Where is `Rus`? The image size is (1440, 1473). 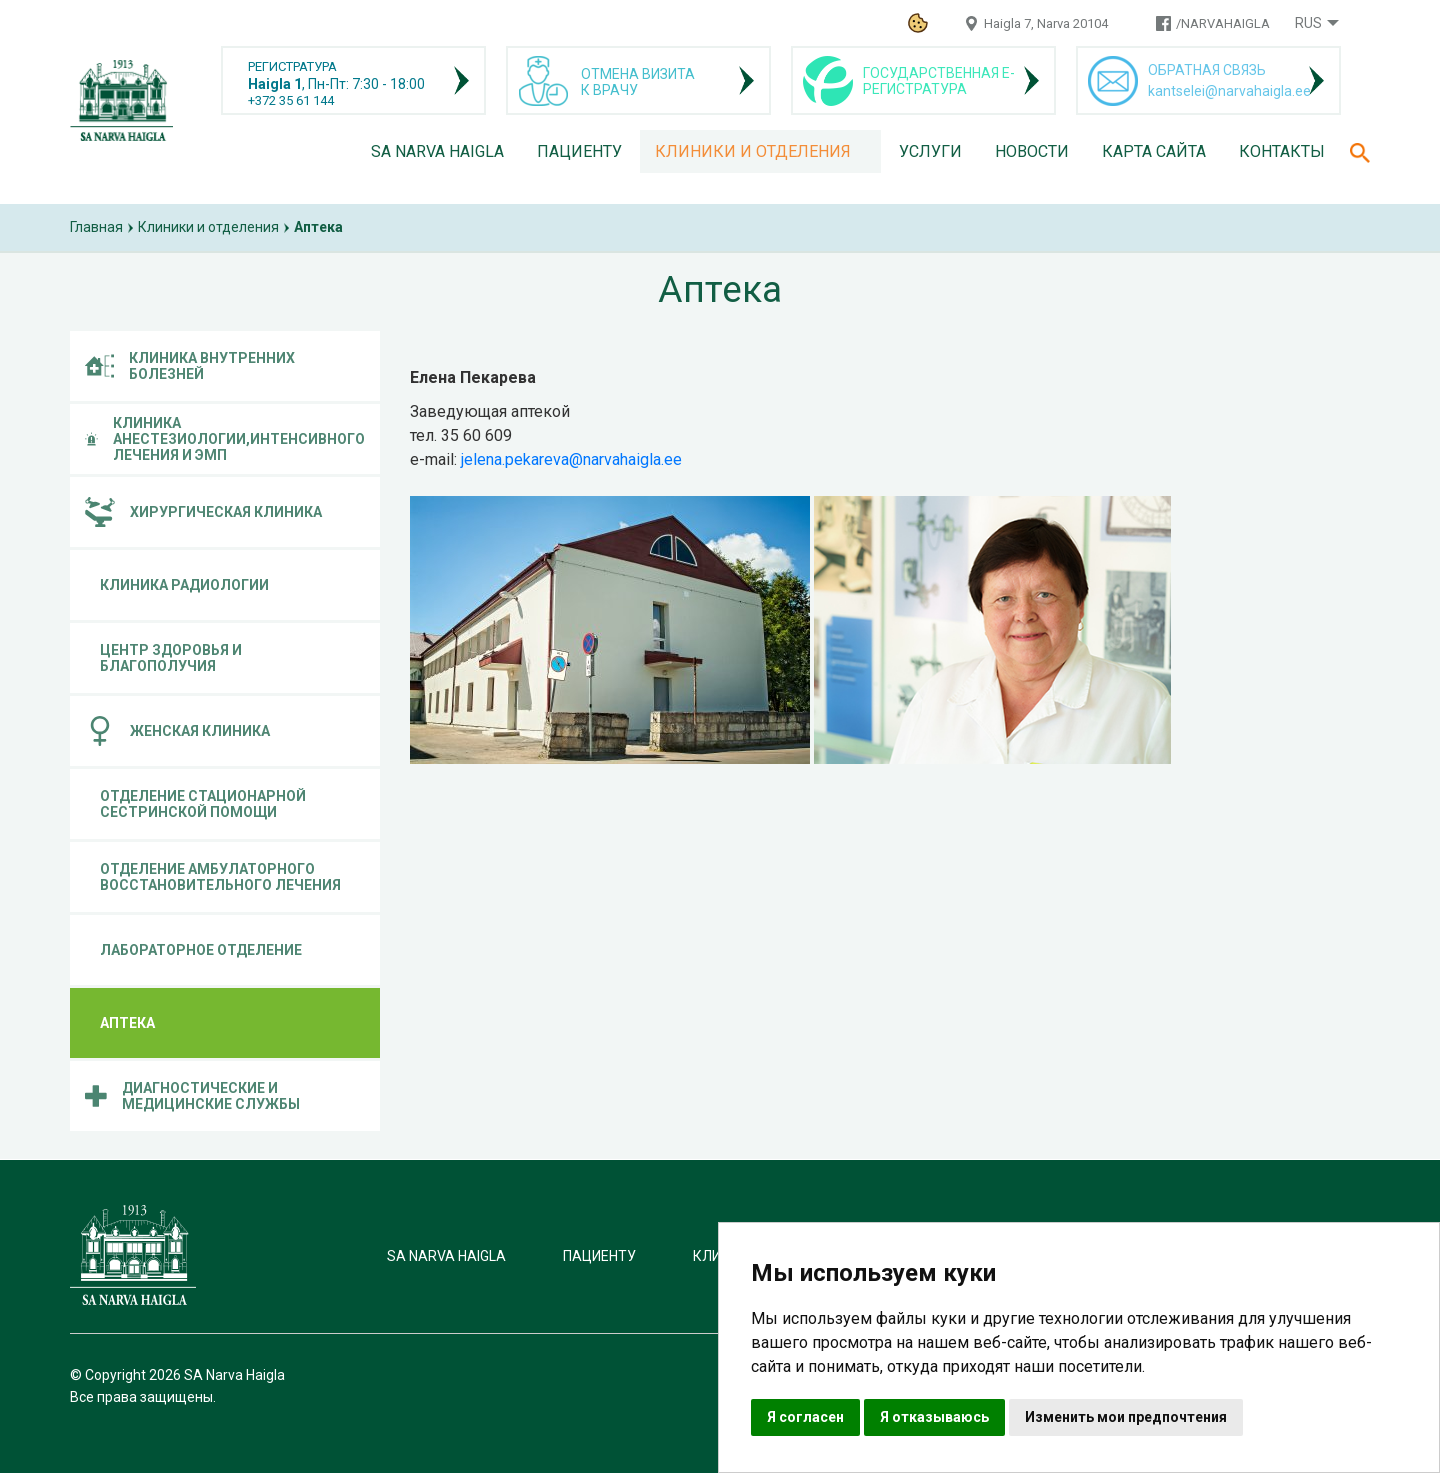 Rus is located at coordinates (1308, 23).